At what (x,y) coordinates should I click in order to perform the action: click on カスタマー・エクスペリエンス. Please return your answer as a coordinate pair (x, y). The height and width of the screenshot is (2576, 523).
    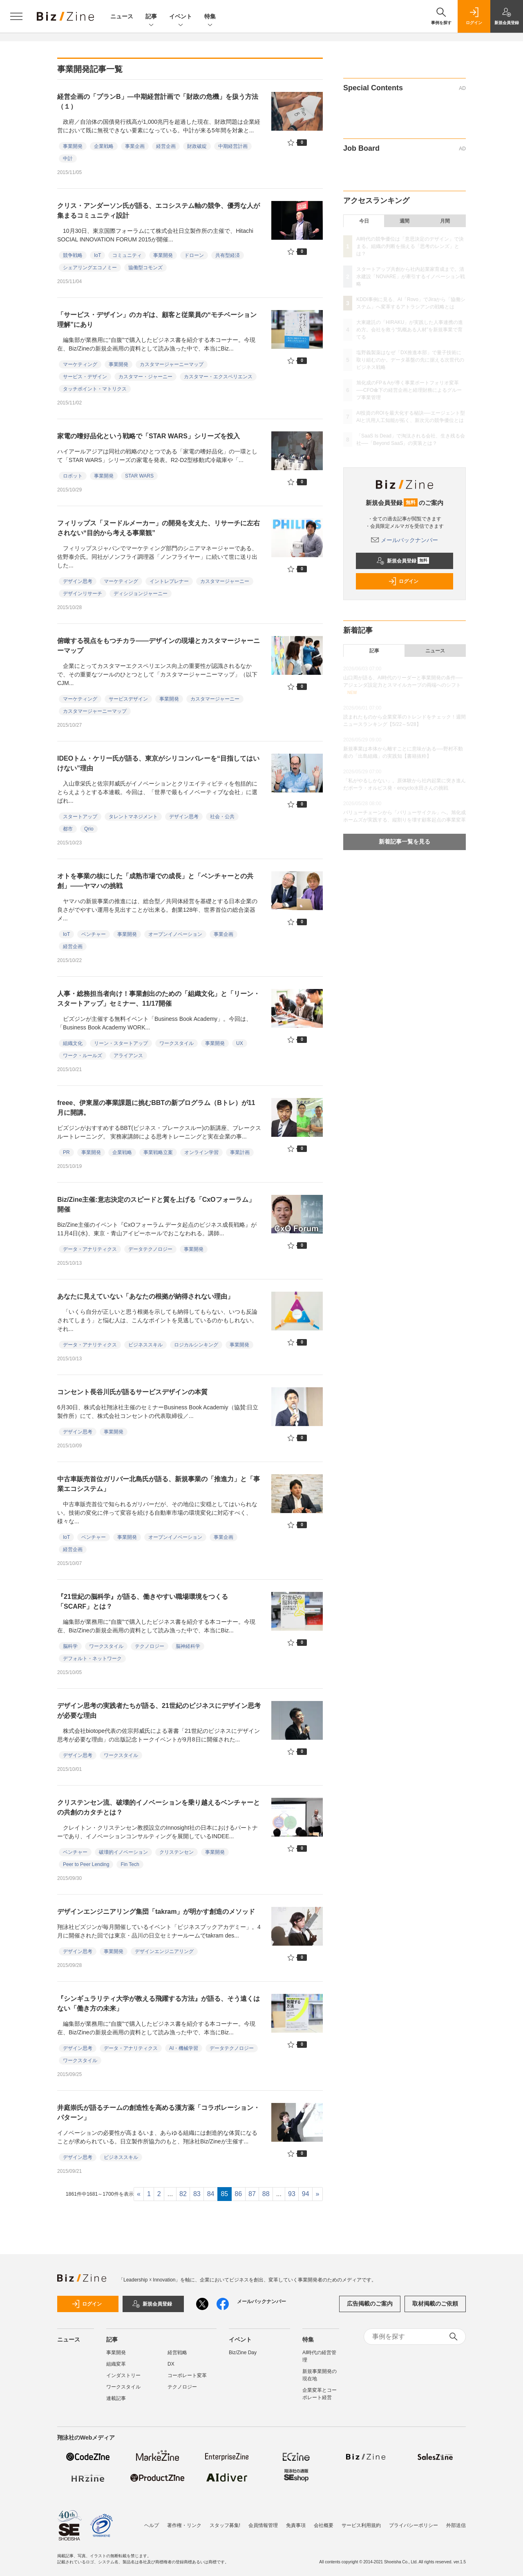
    Looking at the image, I should click on (218, 376).